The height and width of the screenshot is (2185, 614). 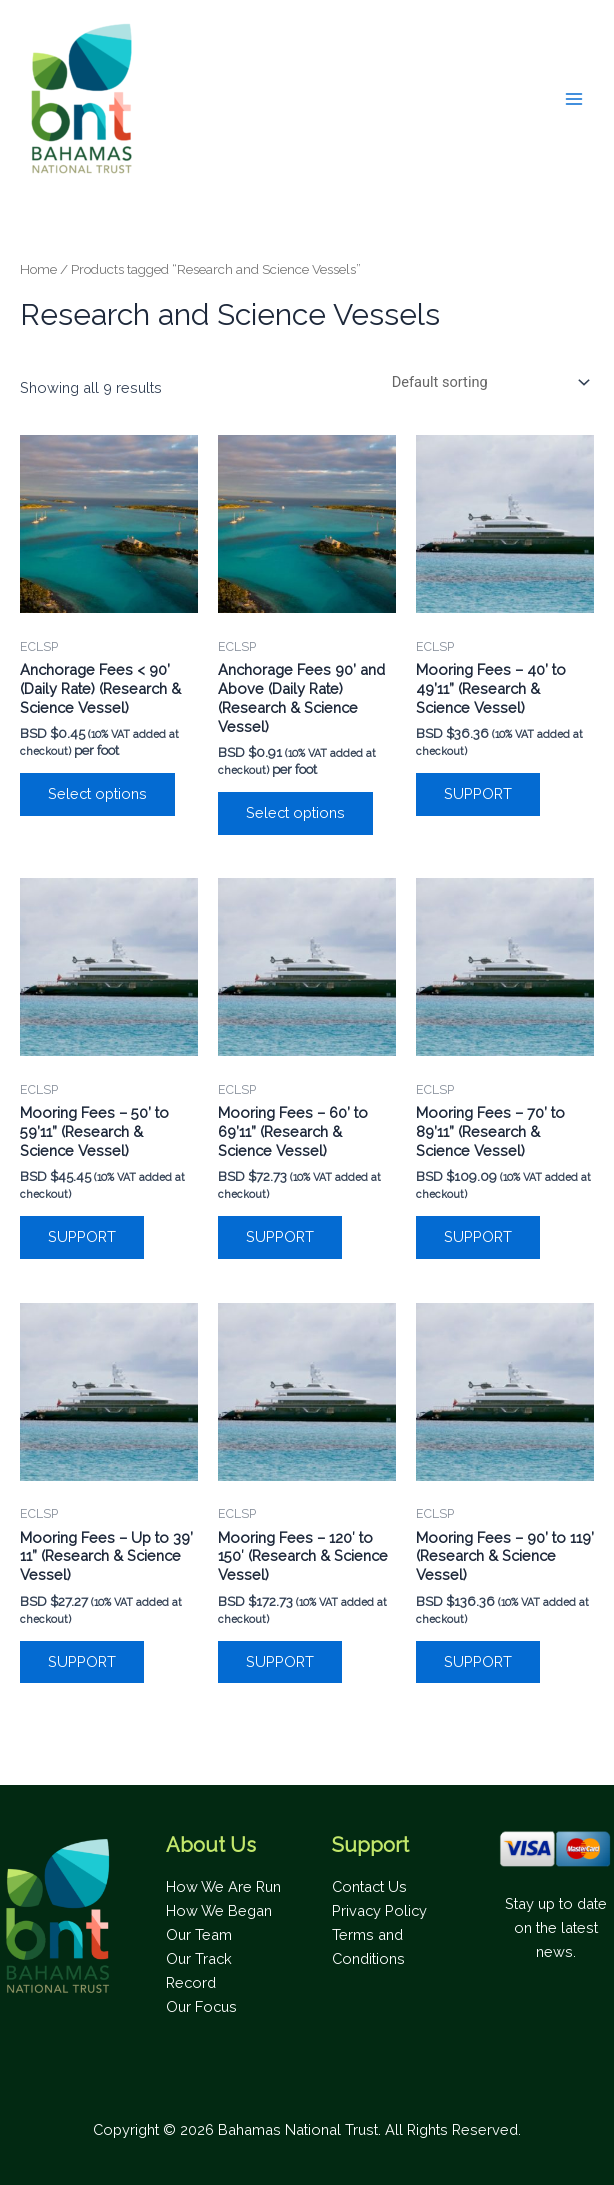 What do you see at coordinates (574, 99) in the screenshot?
I see `[Main menu toggle]` at bounding box center [574, 99].